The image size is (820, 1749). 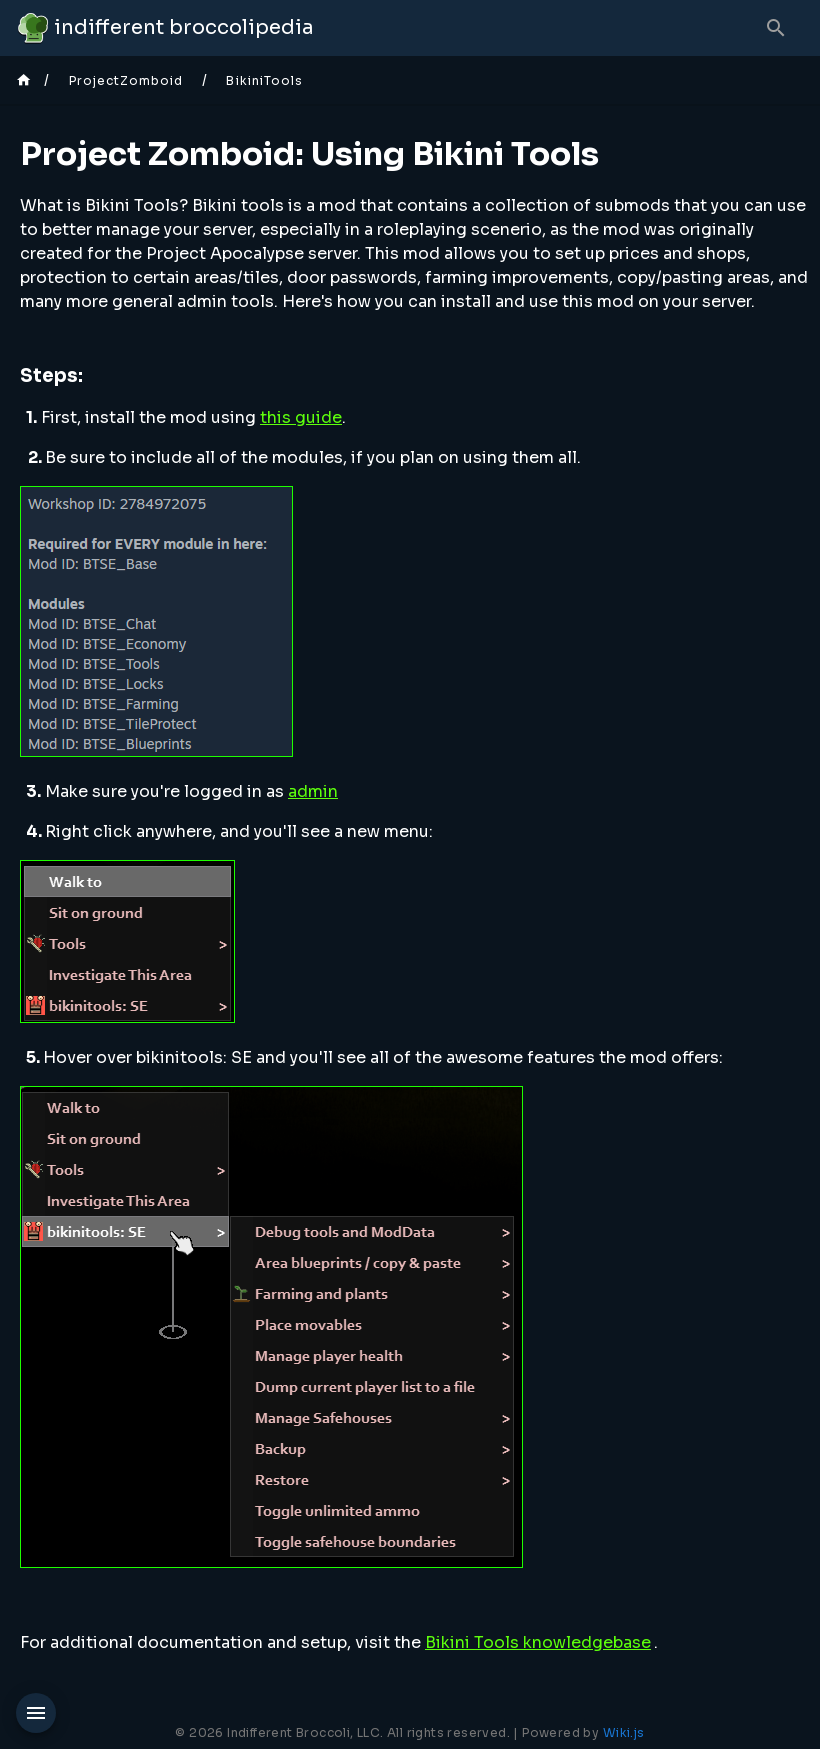 I want to click on this guide, so click(x=301, y=417).